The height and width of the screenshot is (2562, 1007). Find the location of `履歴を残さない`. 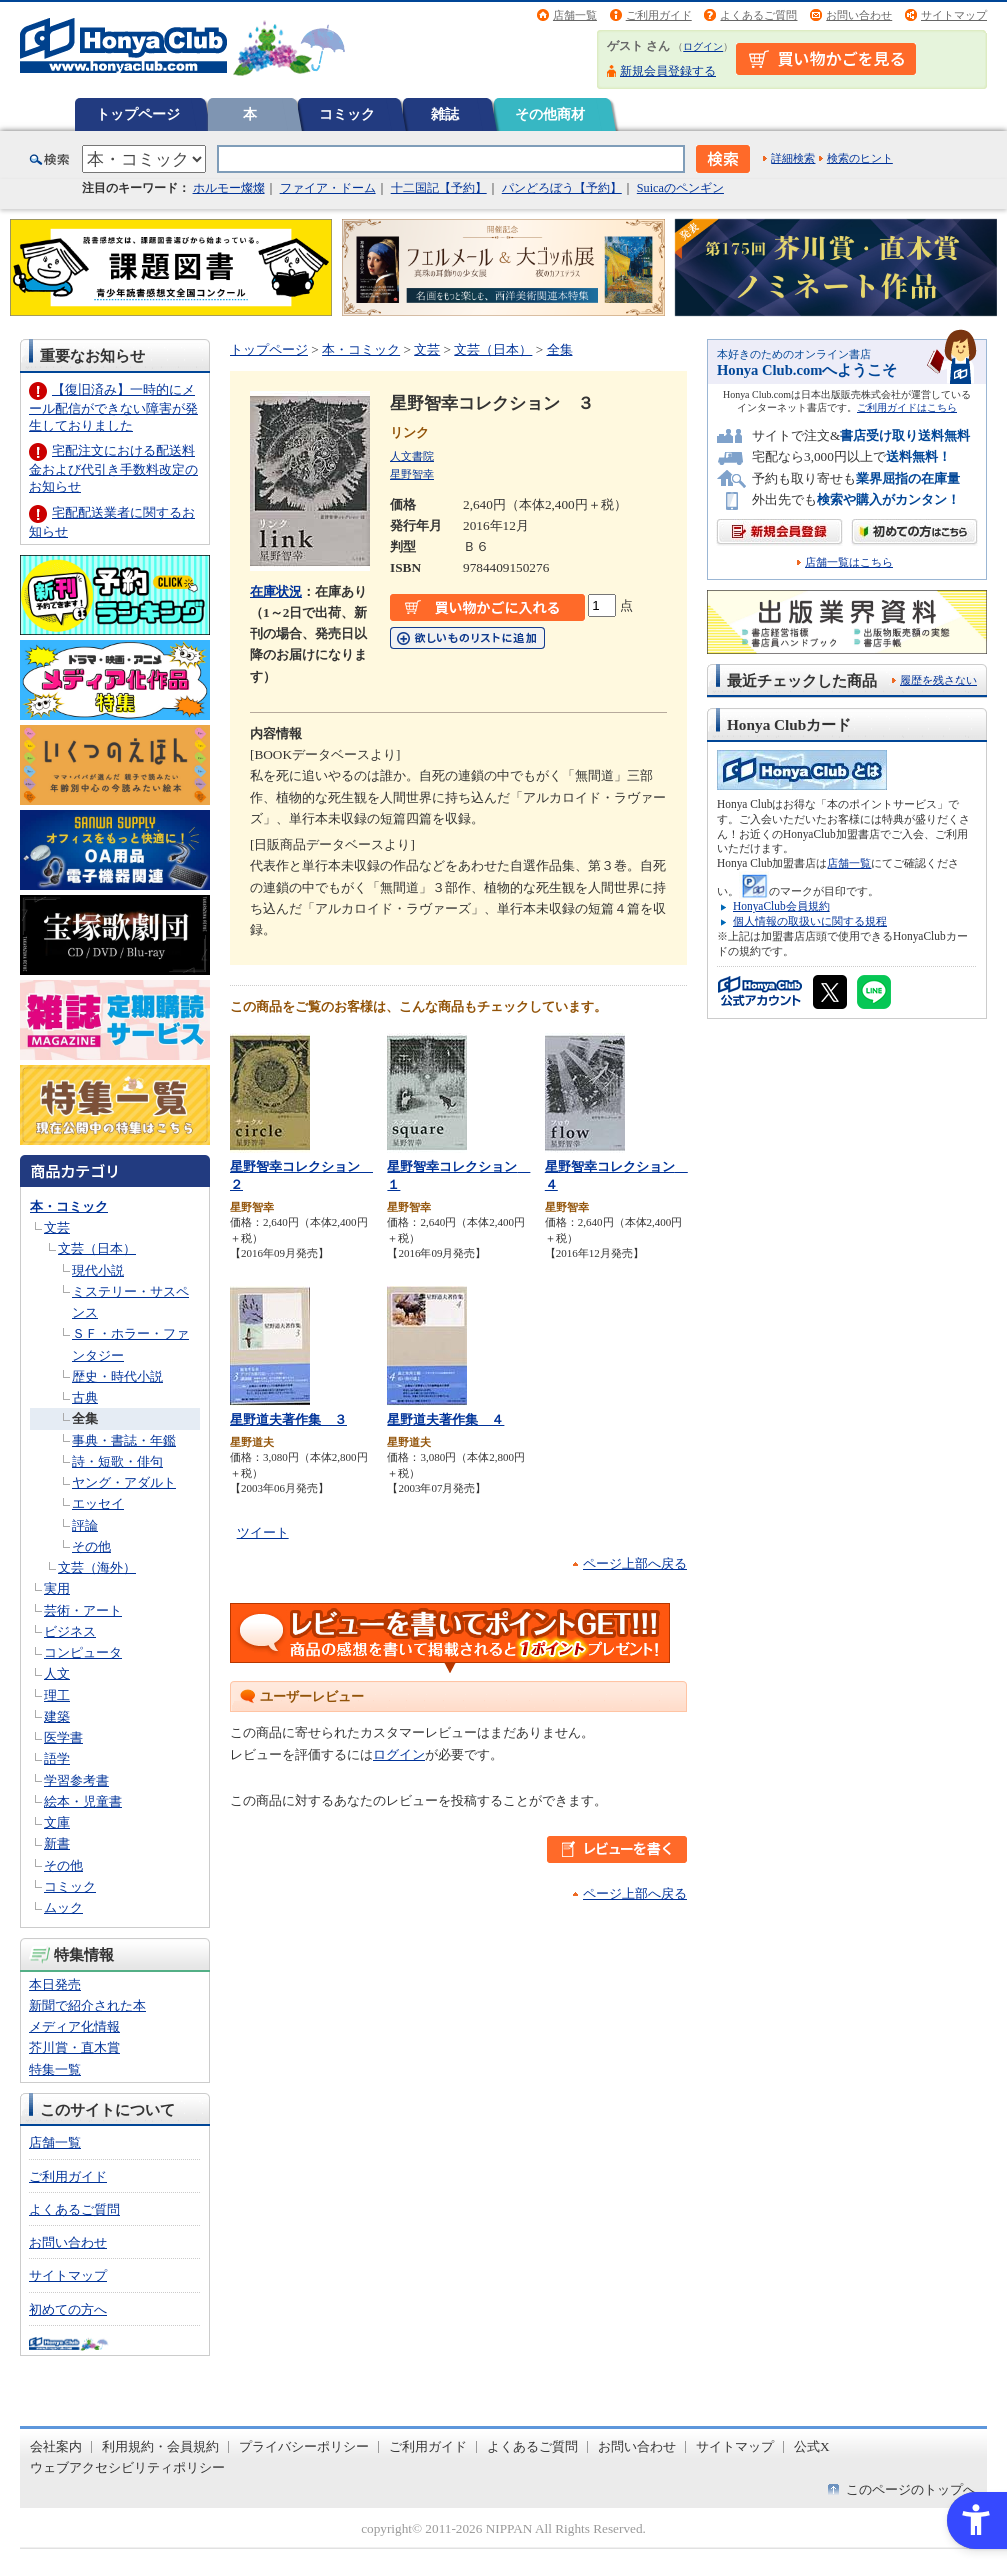

履歴を残さない is located at coordinates (938, 680).